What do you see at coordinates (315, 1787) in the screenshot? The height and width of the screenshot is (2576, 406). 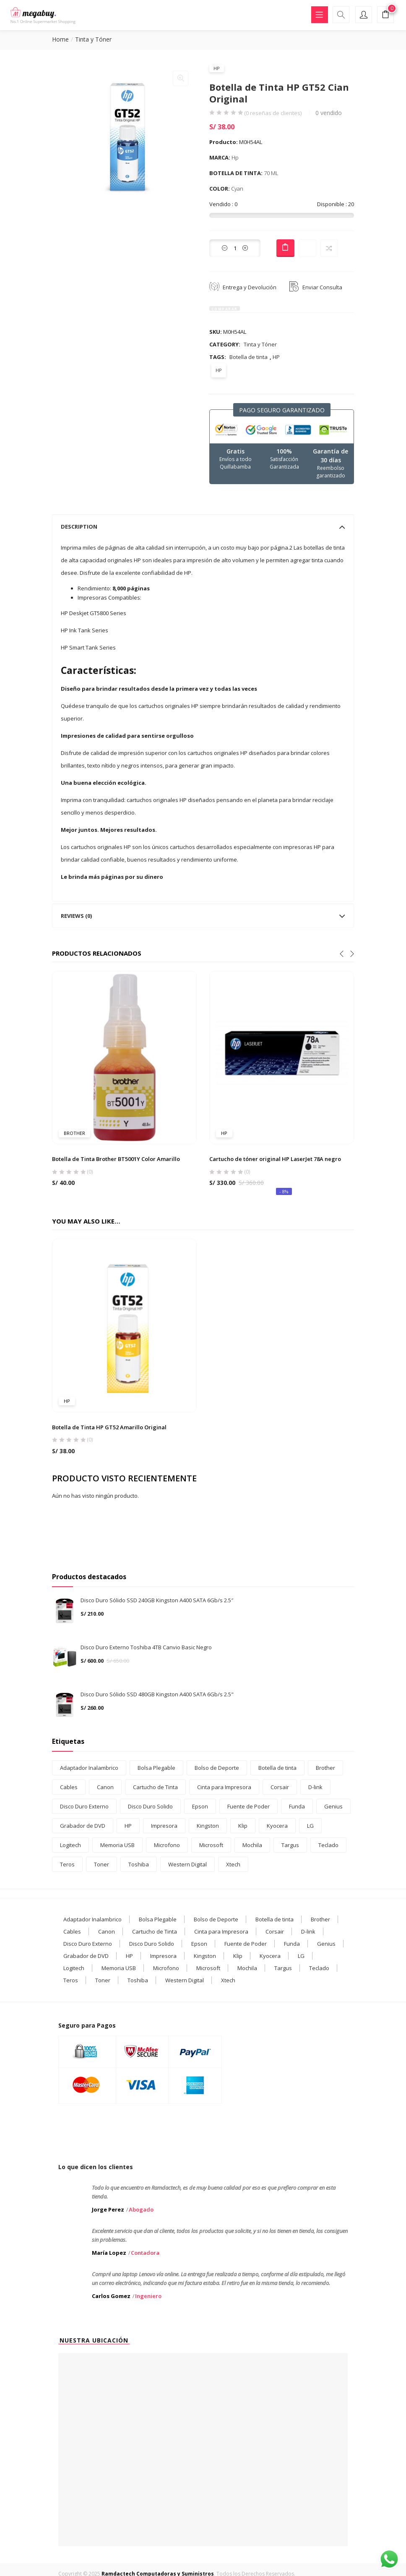 I see `D-link [D-link (3 products)]` at bounding box center [315, 1787].